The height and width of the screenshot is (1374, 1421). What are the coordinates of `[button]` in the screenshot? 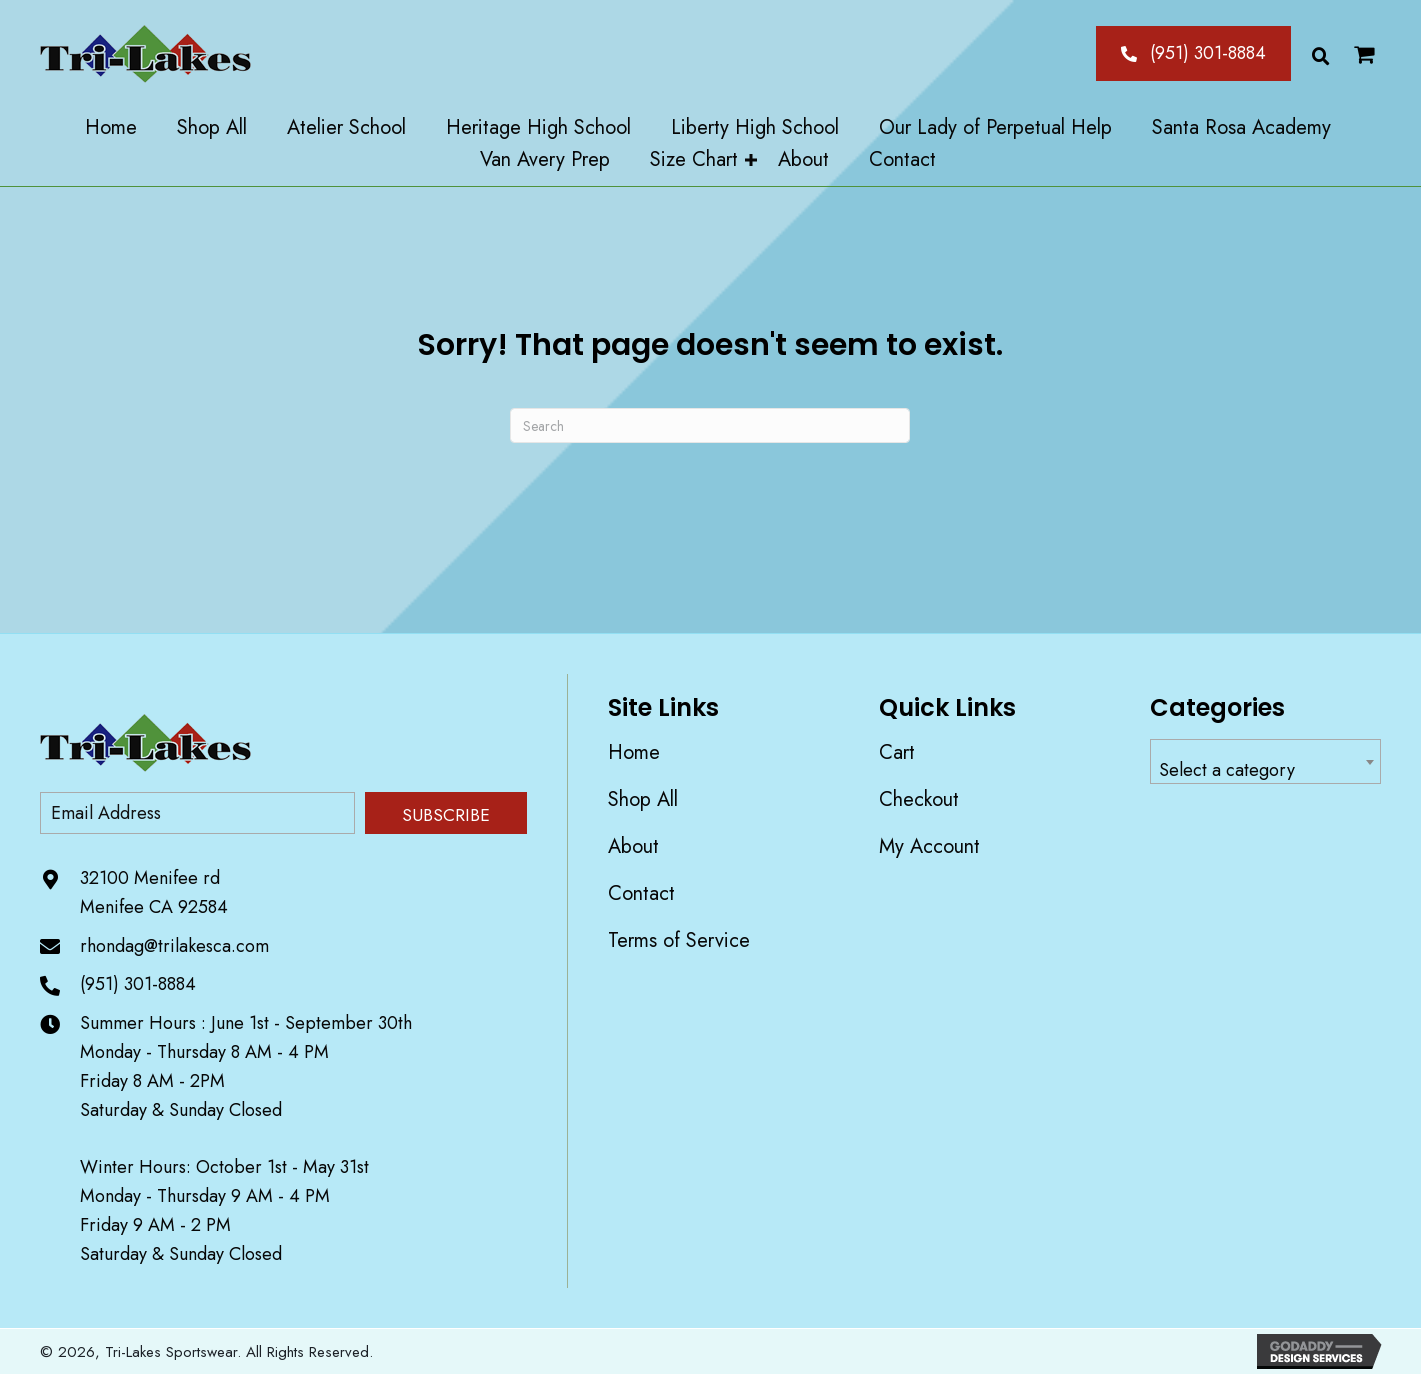 It's located at (1193, 53).